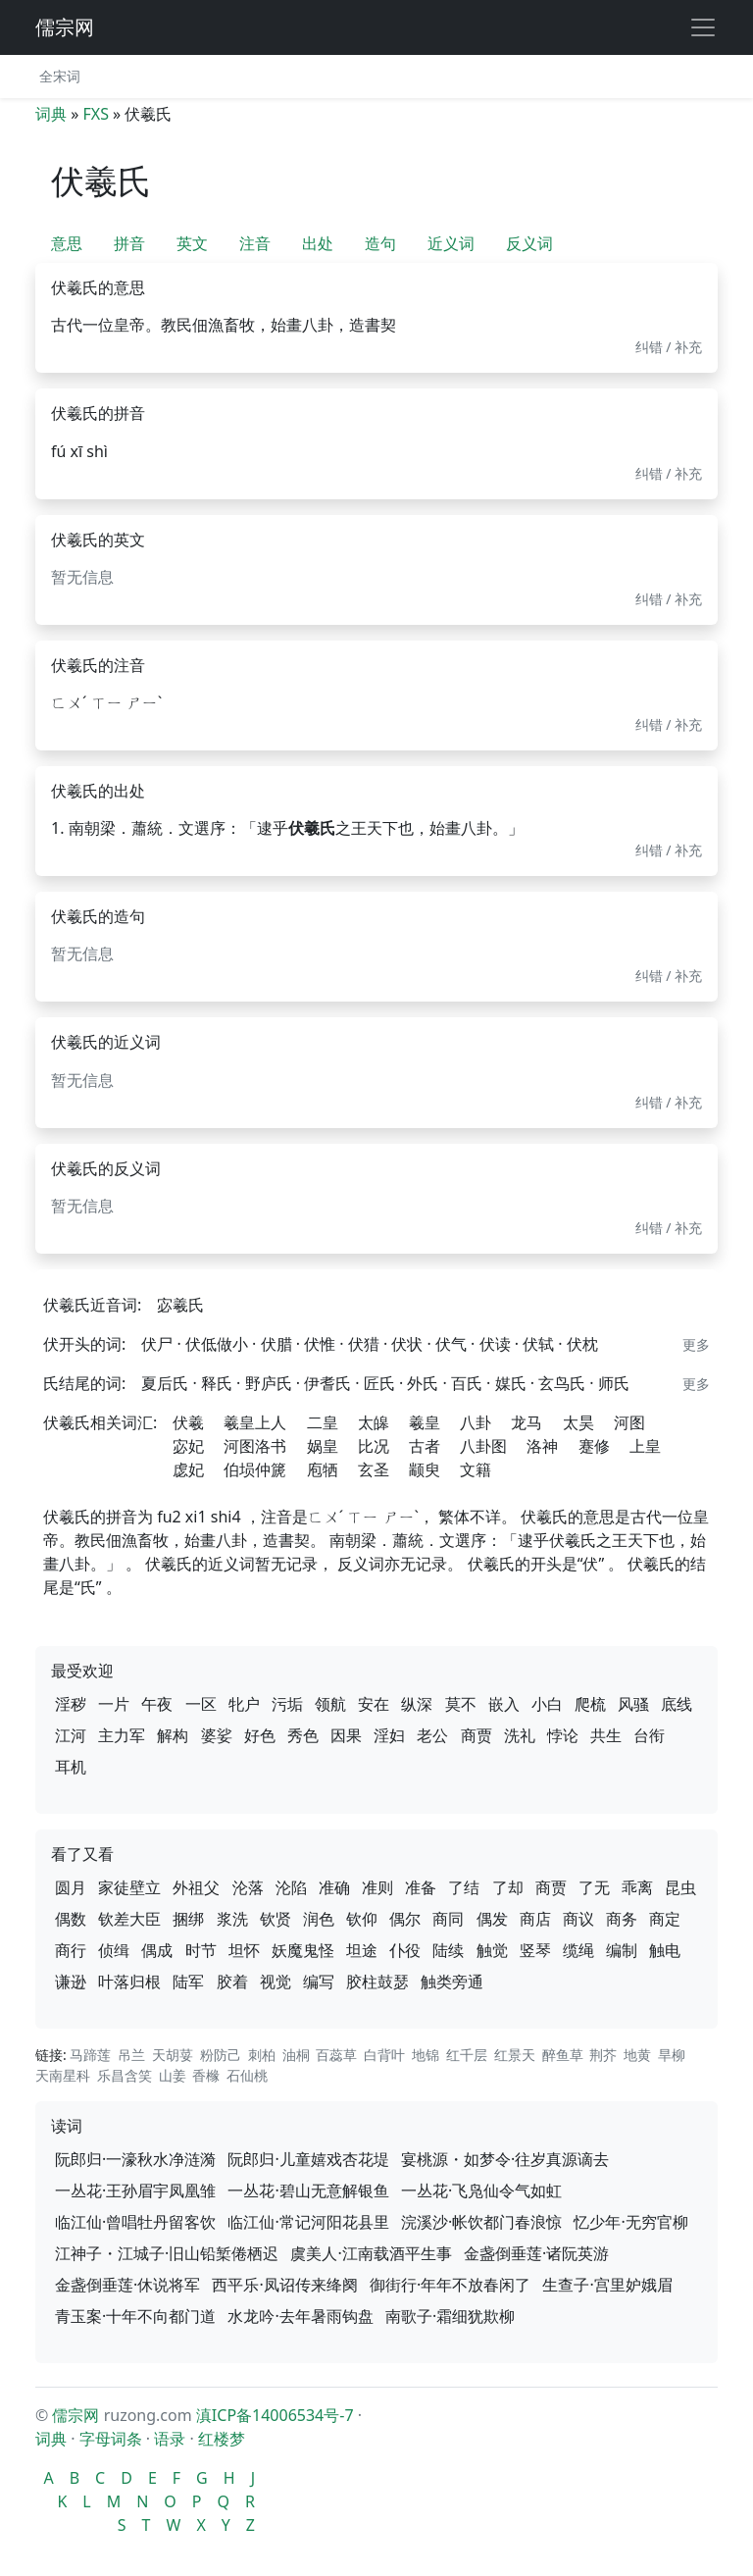 The image size is (753, 2576). What do you see at coordinates (172, 2075) in the screenshot?
I see `山姜` at bounding box center [172, 2075].